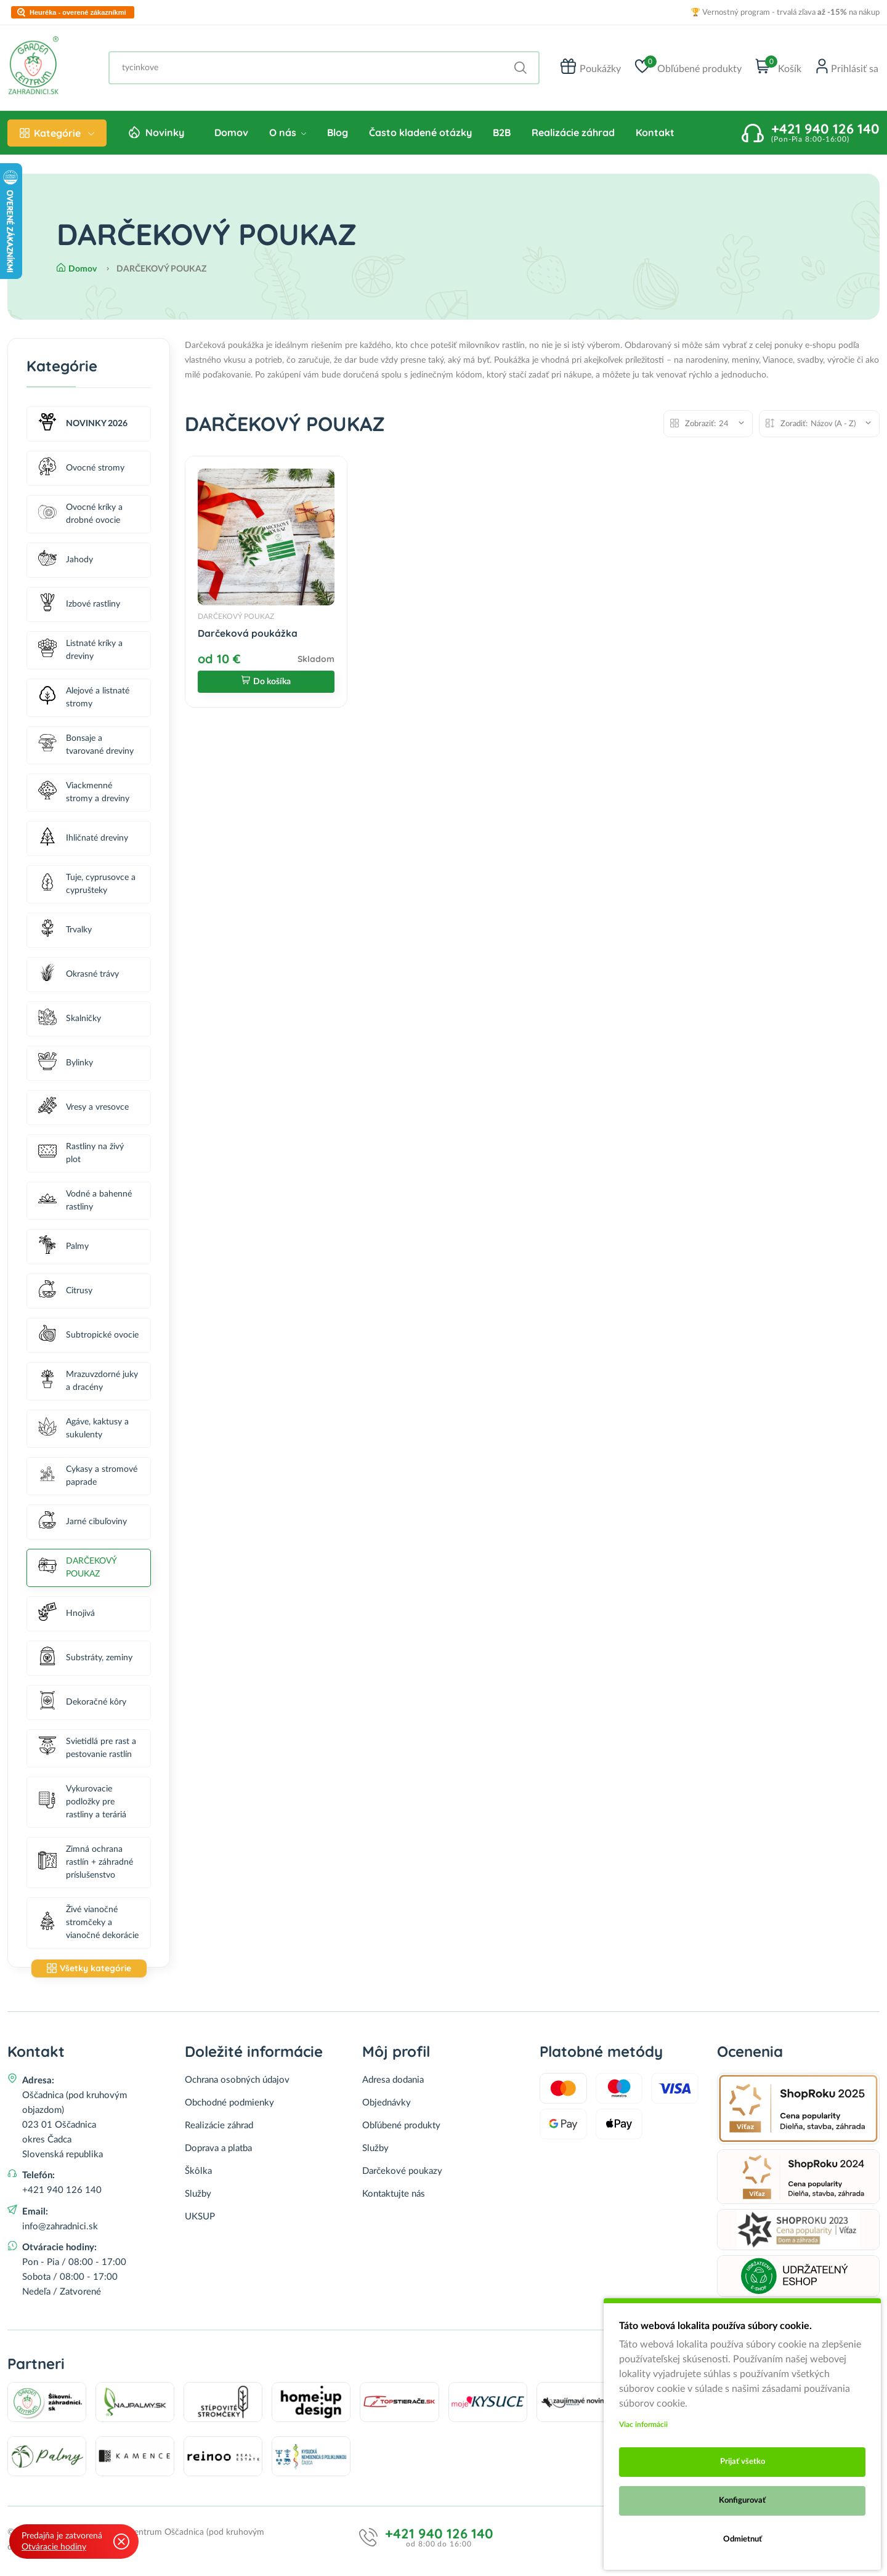 The width and height of the screenshot is (887, 2576). Describe the element at coordinates (248, 637) in the screenshot. I see `Darčeková poukážka` at that location.